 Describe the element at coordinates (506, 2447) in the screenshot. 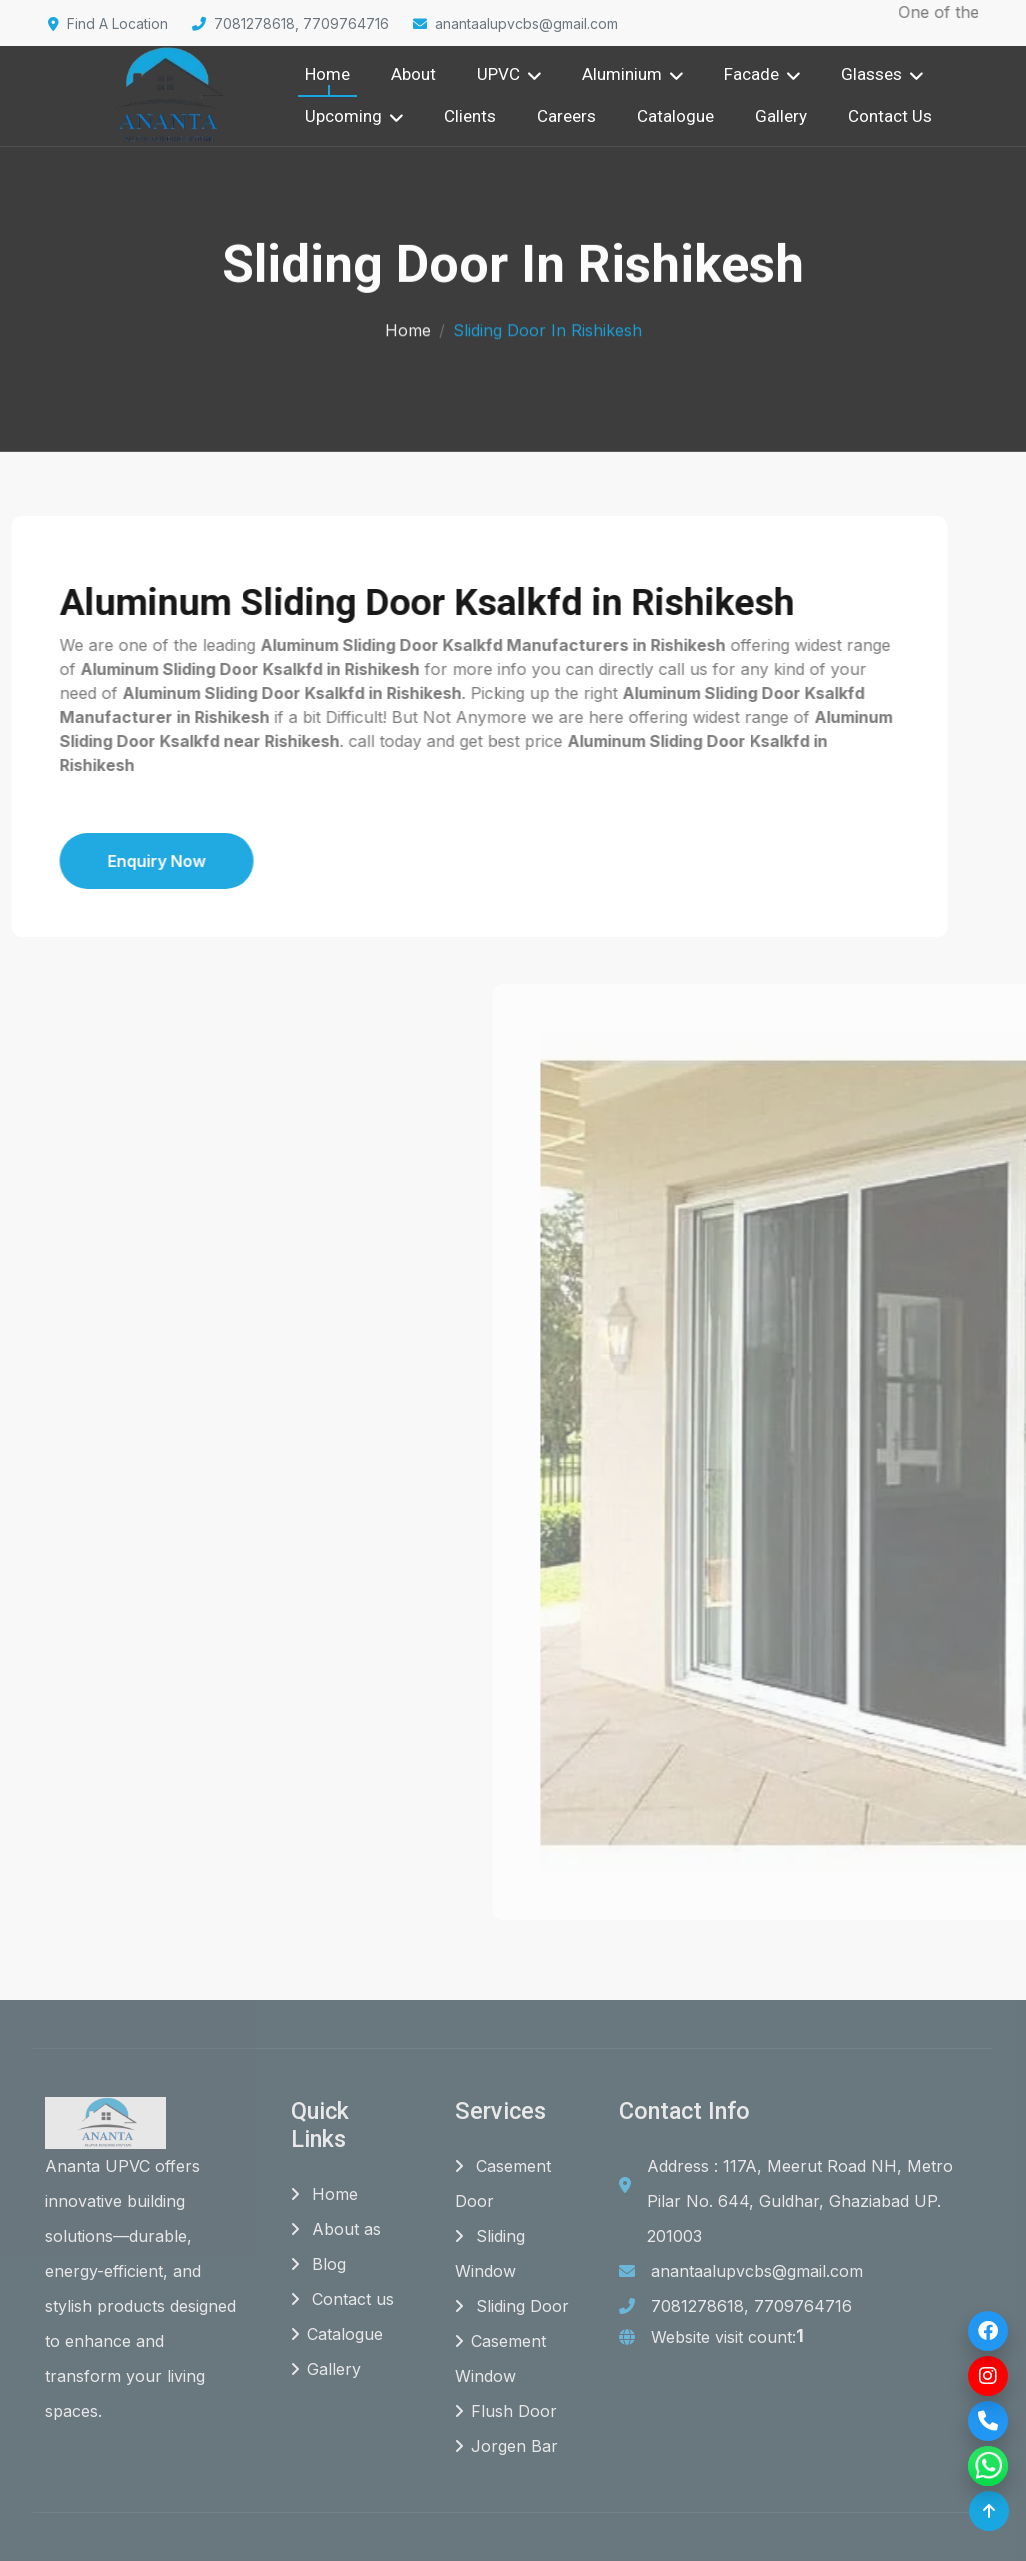

I see `Jorgen Bar` at that location.